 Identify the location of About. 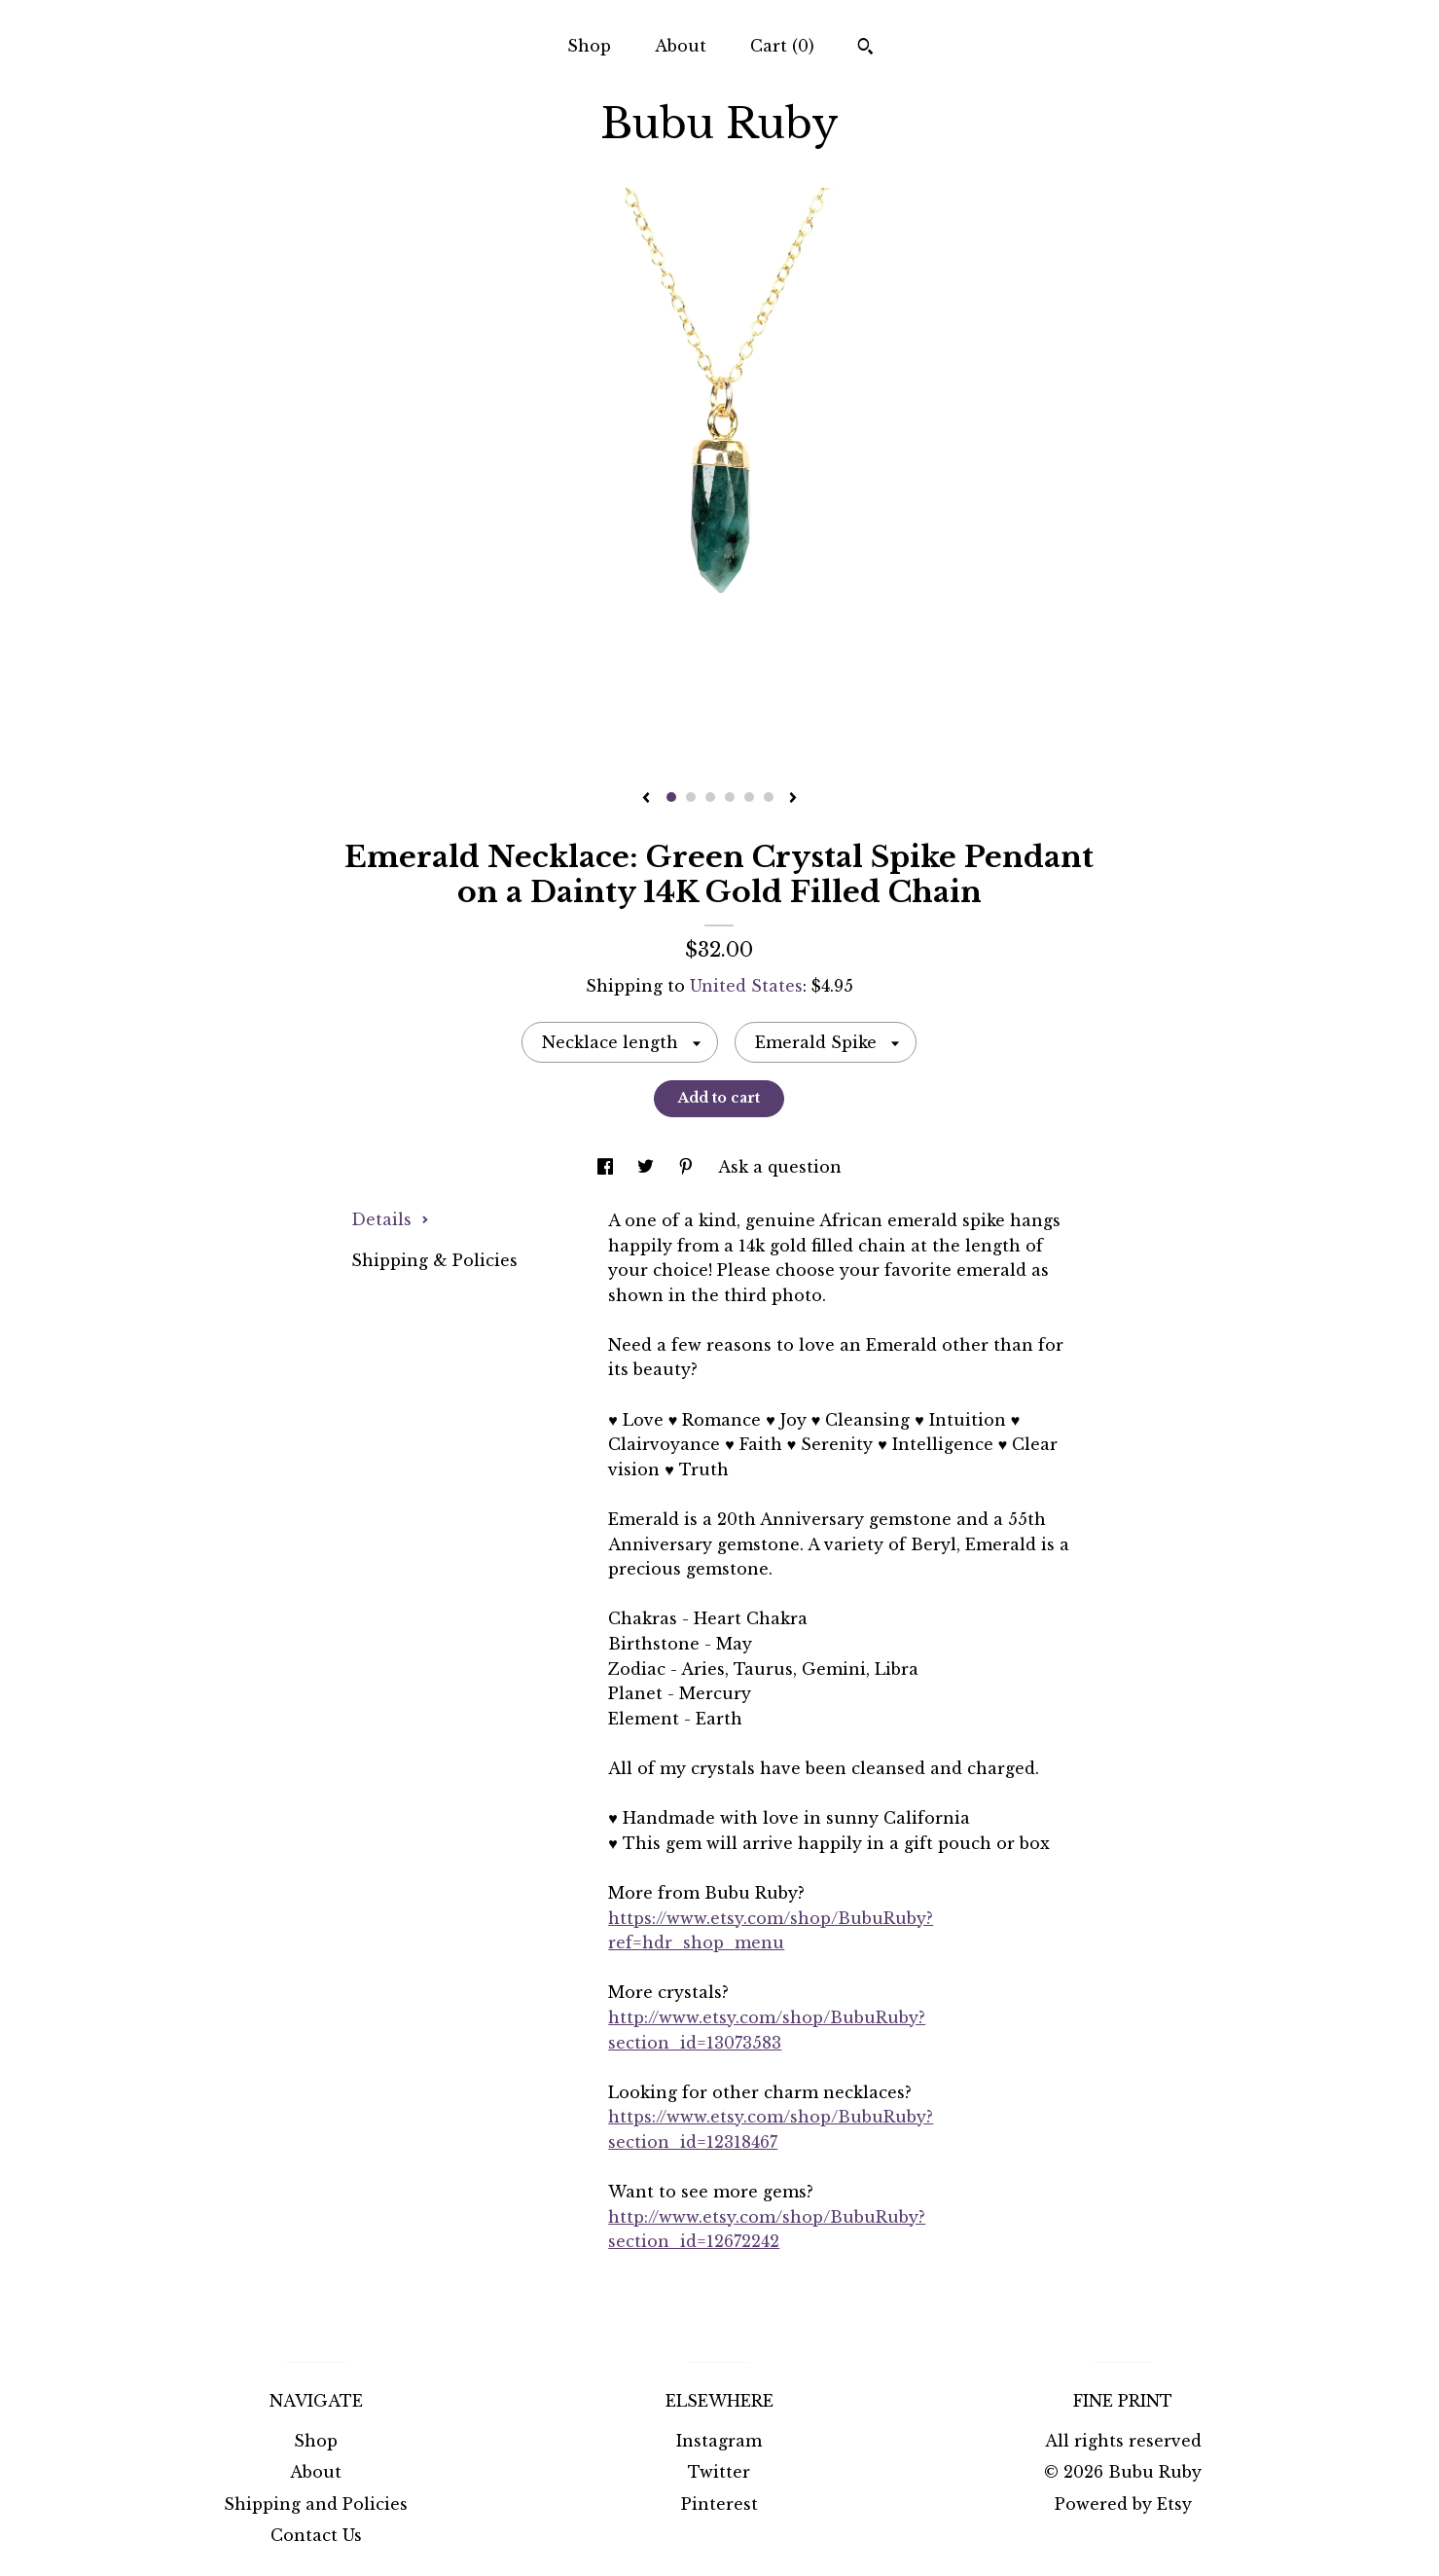
(680, 45).